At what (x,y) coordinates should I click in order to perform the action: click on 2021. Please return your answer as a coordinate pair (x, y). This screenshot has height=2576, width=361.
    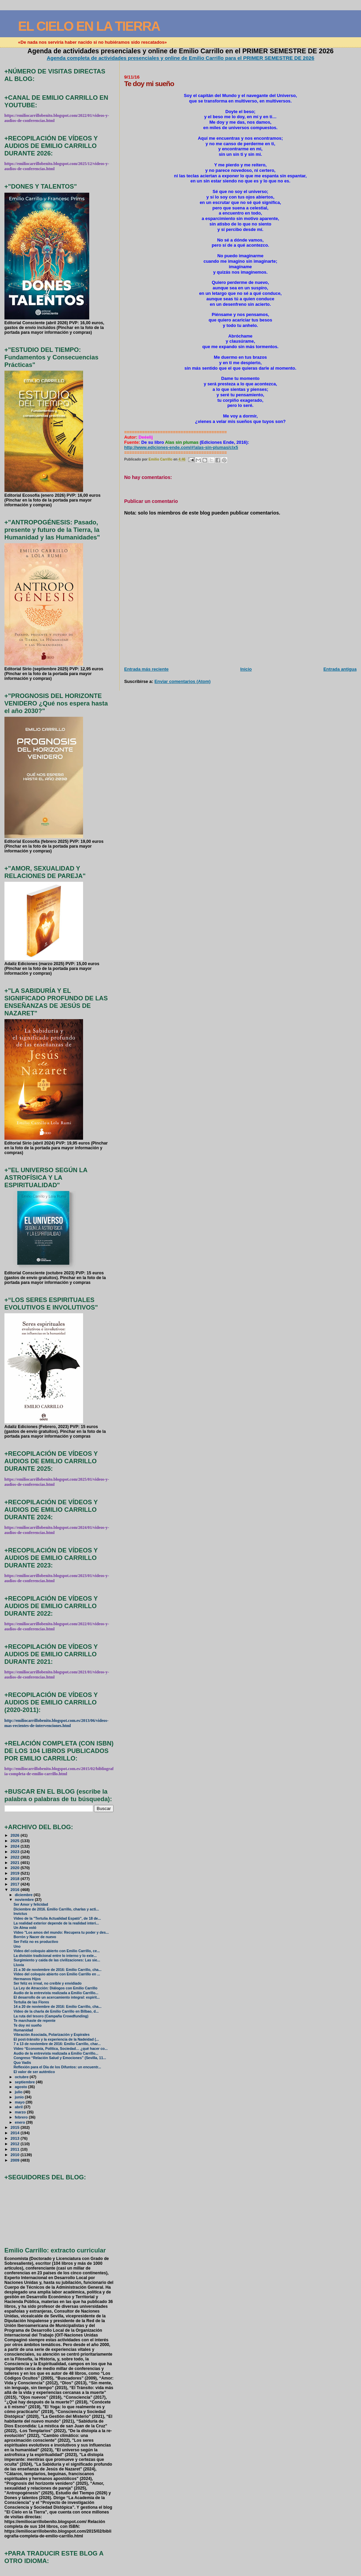
    Looking at the image, I should click on (16, 1862).